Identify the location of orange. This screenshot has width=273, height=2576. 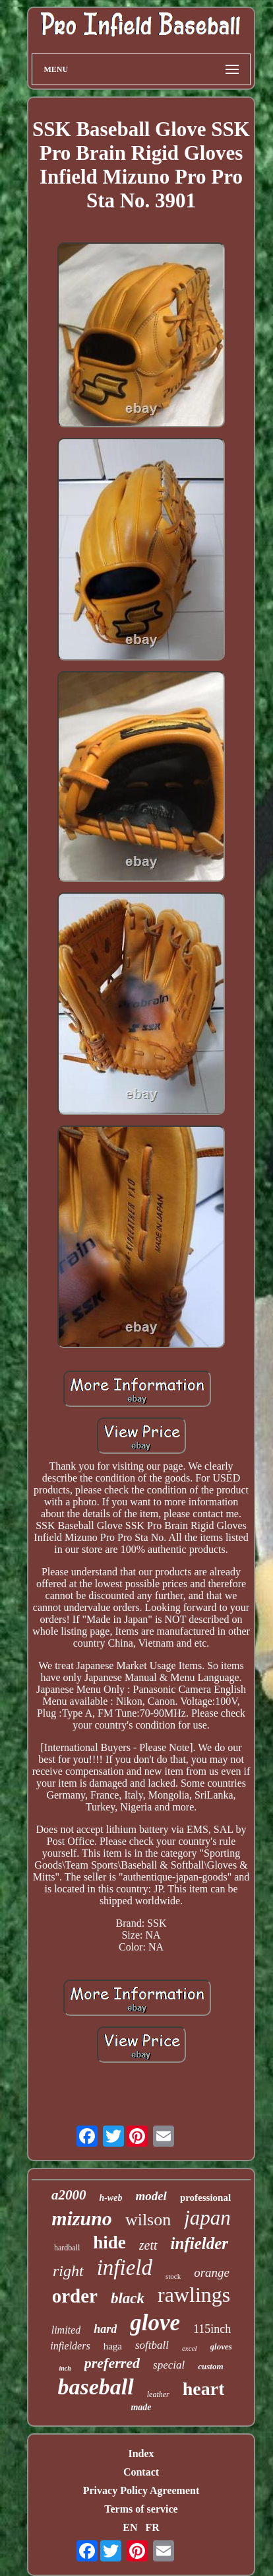
(211, 2272).